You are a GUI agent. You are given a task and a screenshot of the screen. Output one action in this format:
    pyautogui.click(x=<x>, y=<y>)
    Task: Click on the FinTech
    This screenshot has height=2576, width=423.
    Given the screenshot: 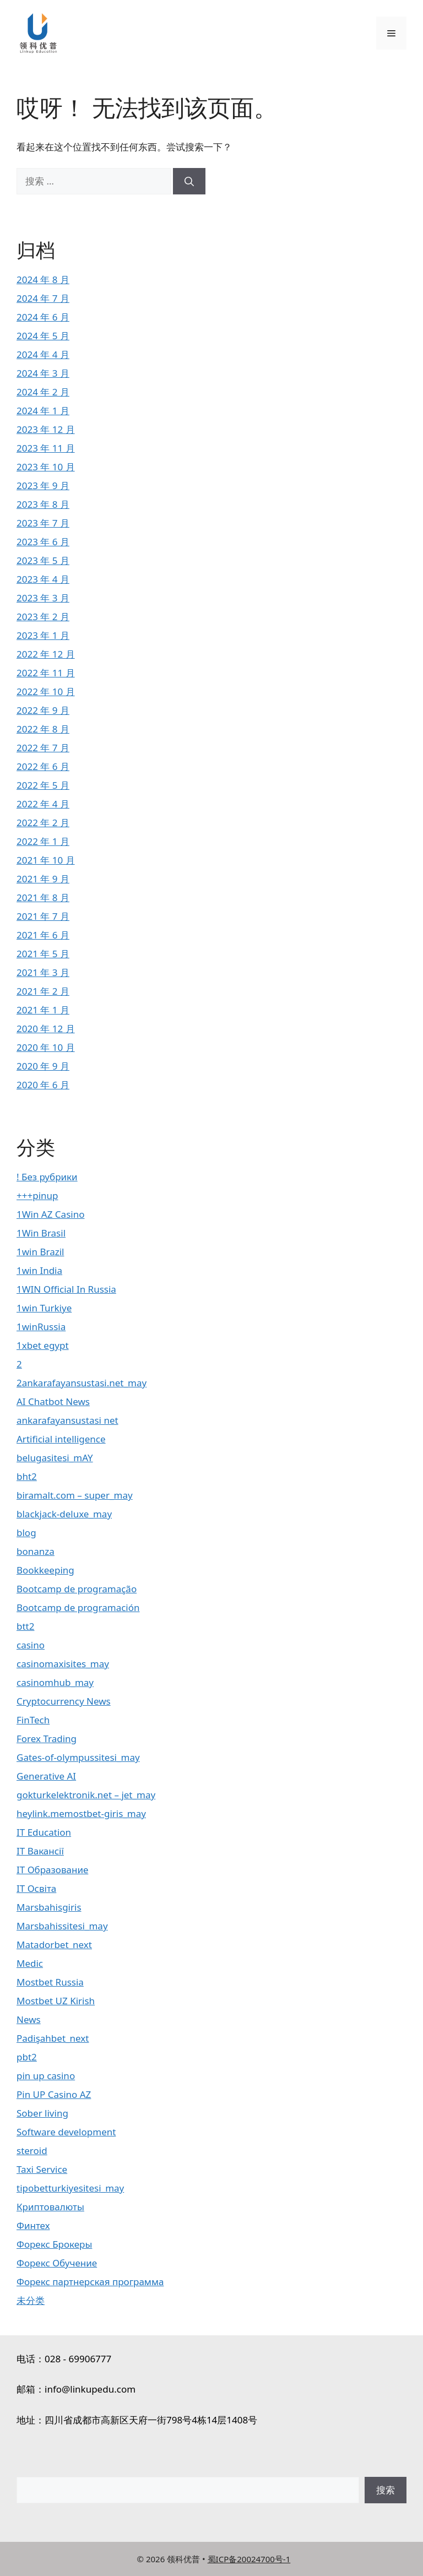 What is the action you would take?
    pyautogui.click(x=33, y=1719)
    